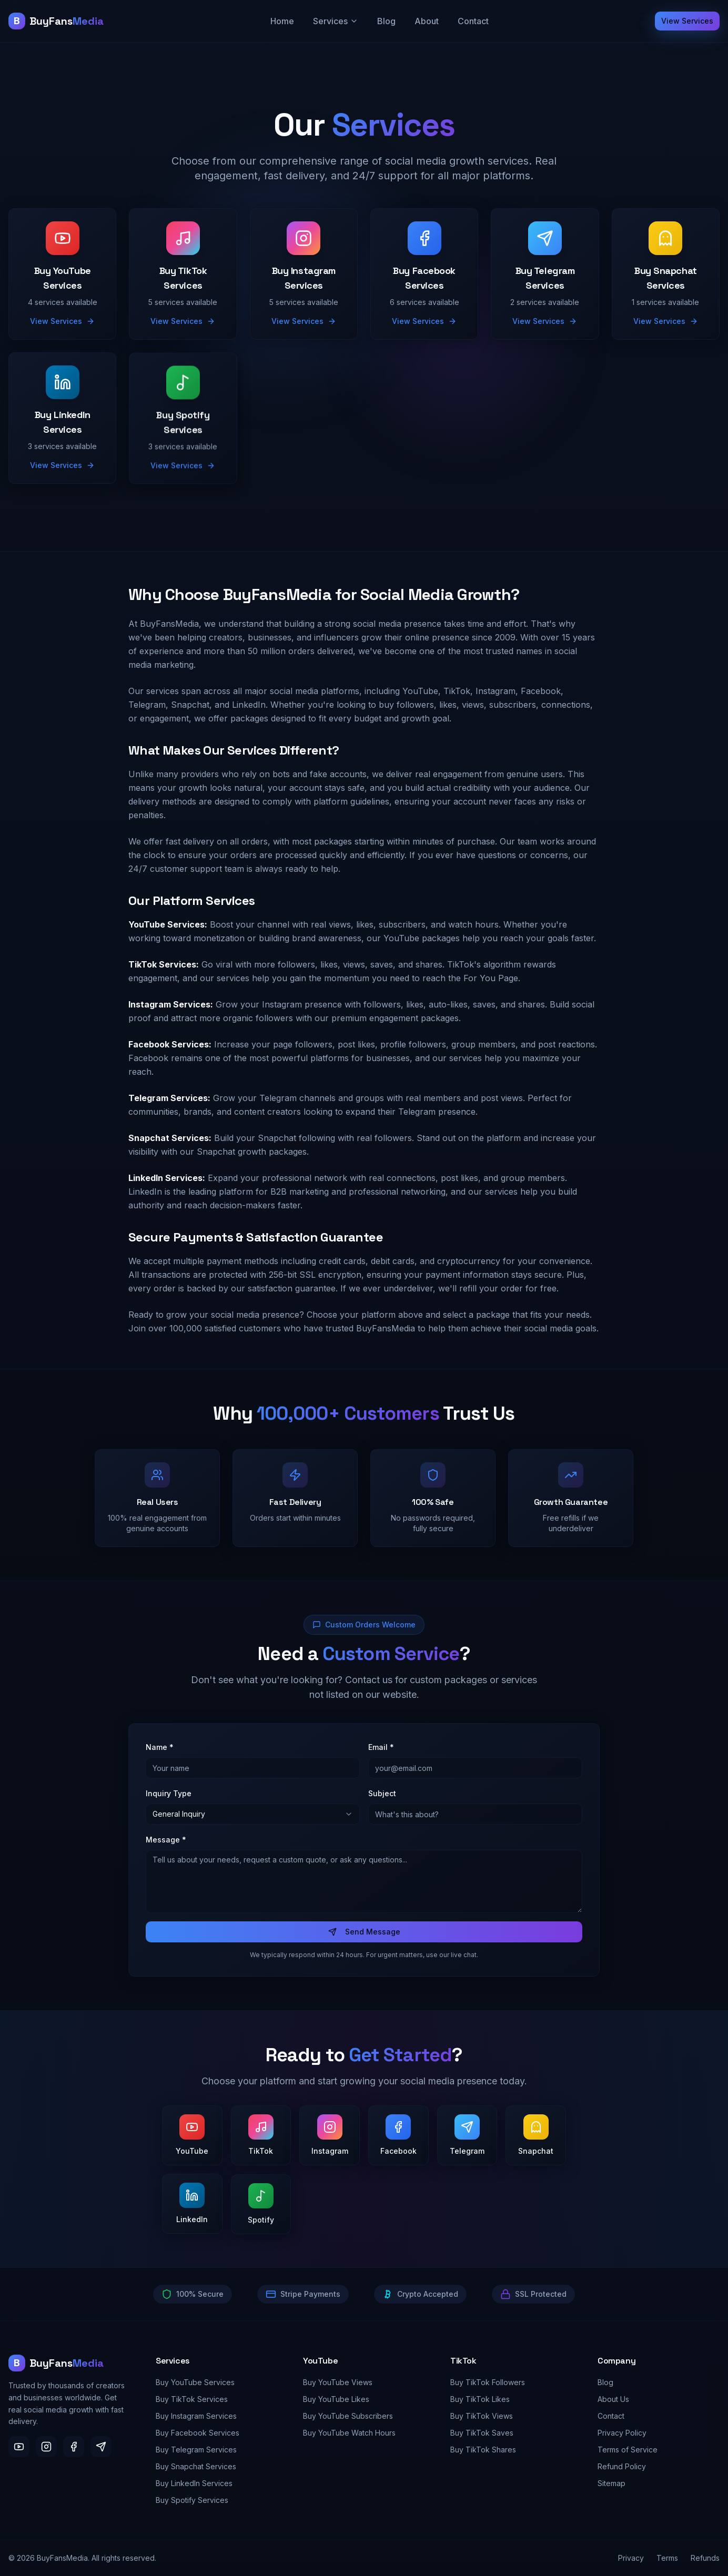 The width and height of the screenshot is (728, 2576). I want to click on Home, so click(282, 21).